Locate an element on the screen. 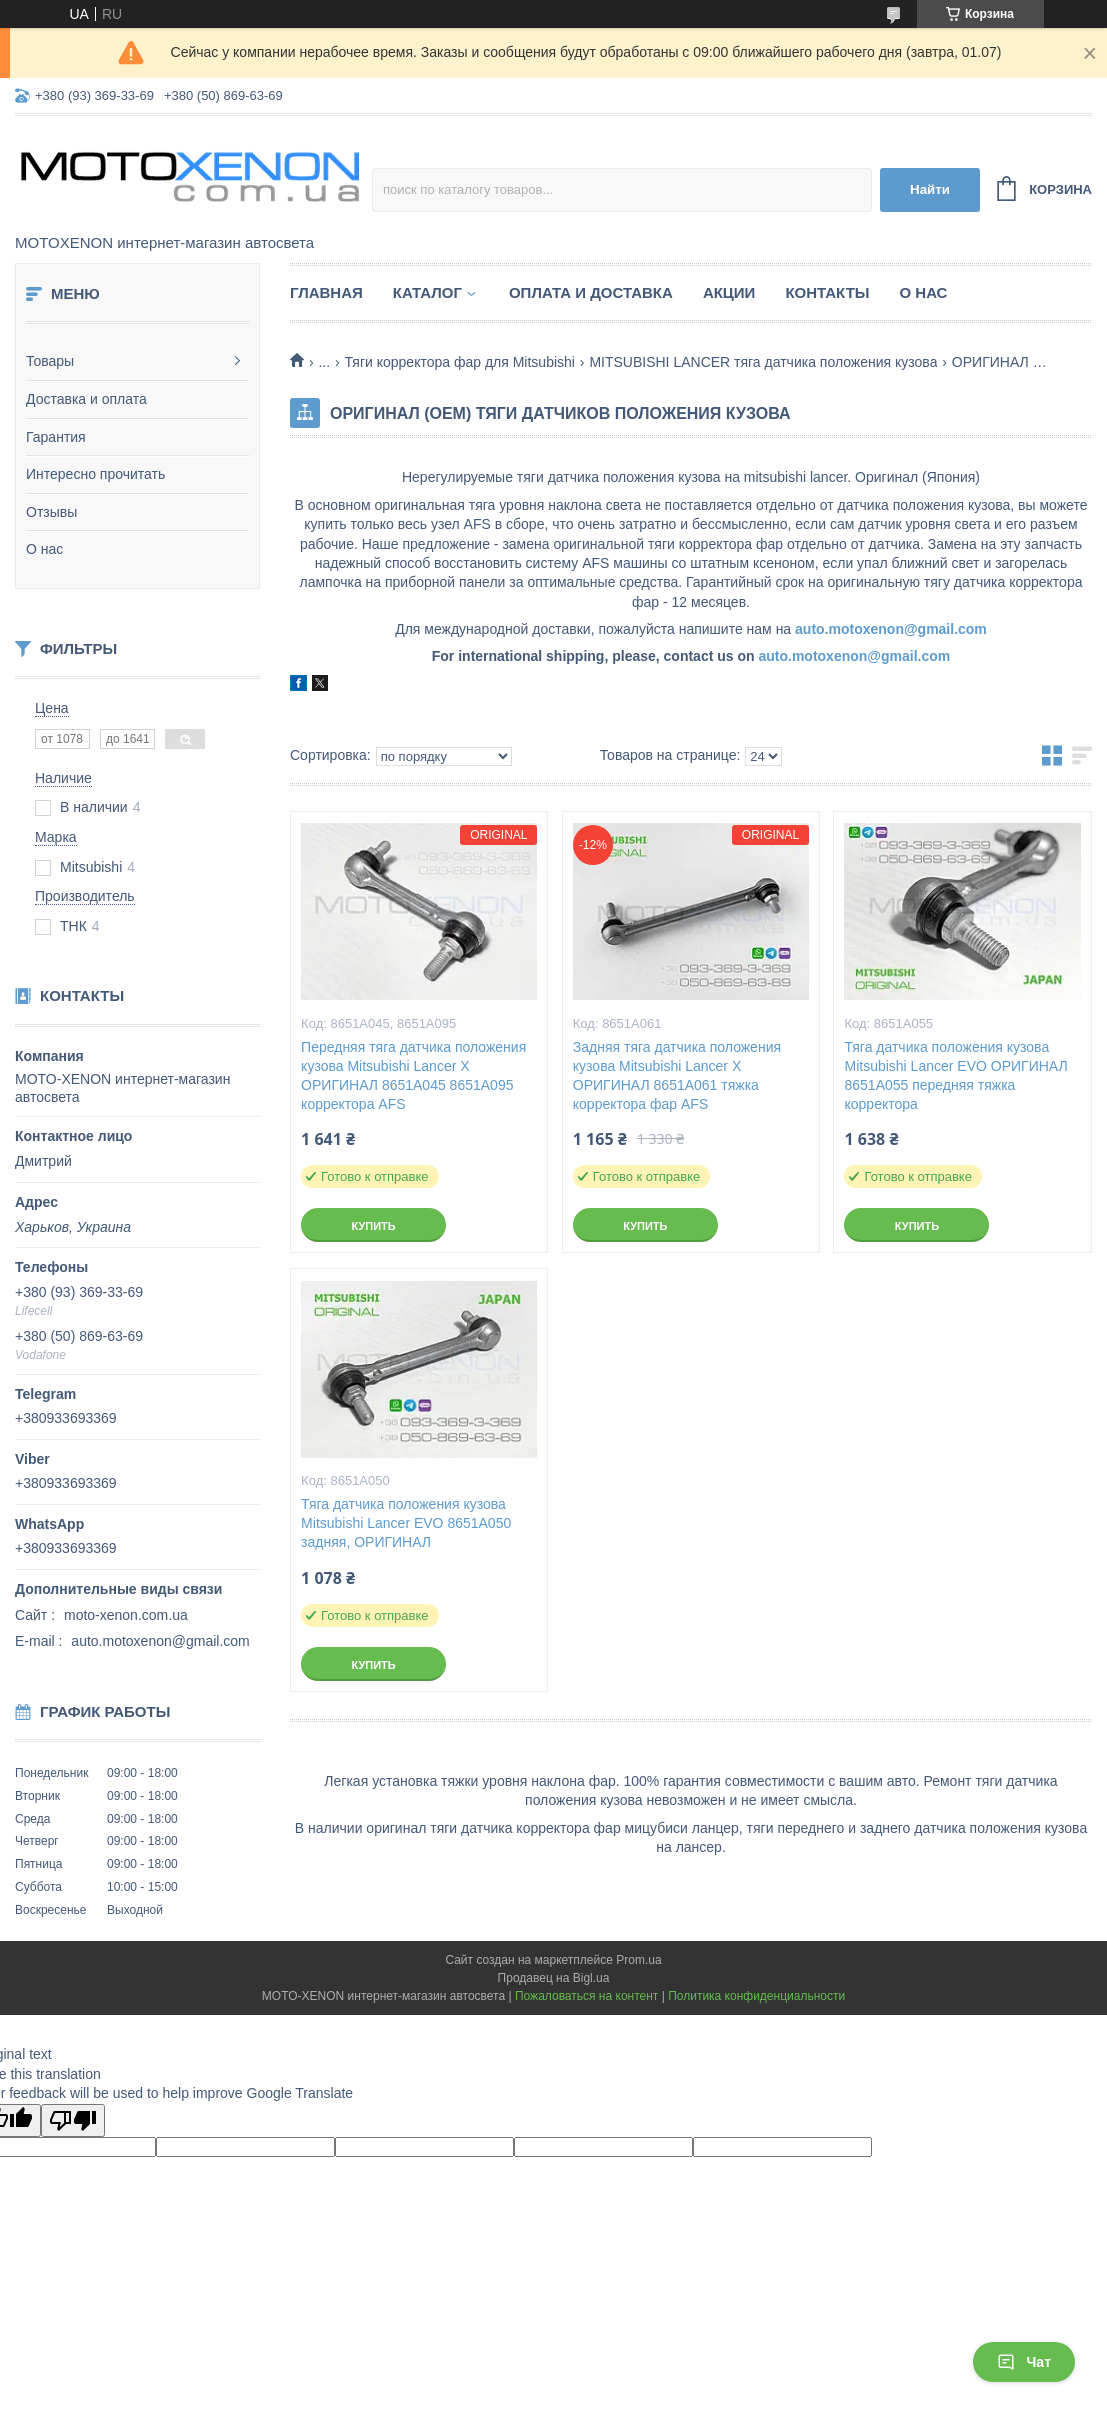  Политика конфиденциальности is located at coordinates (756, 1996).